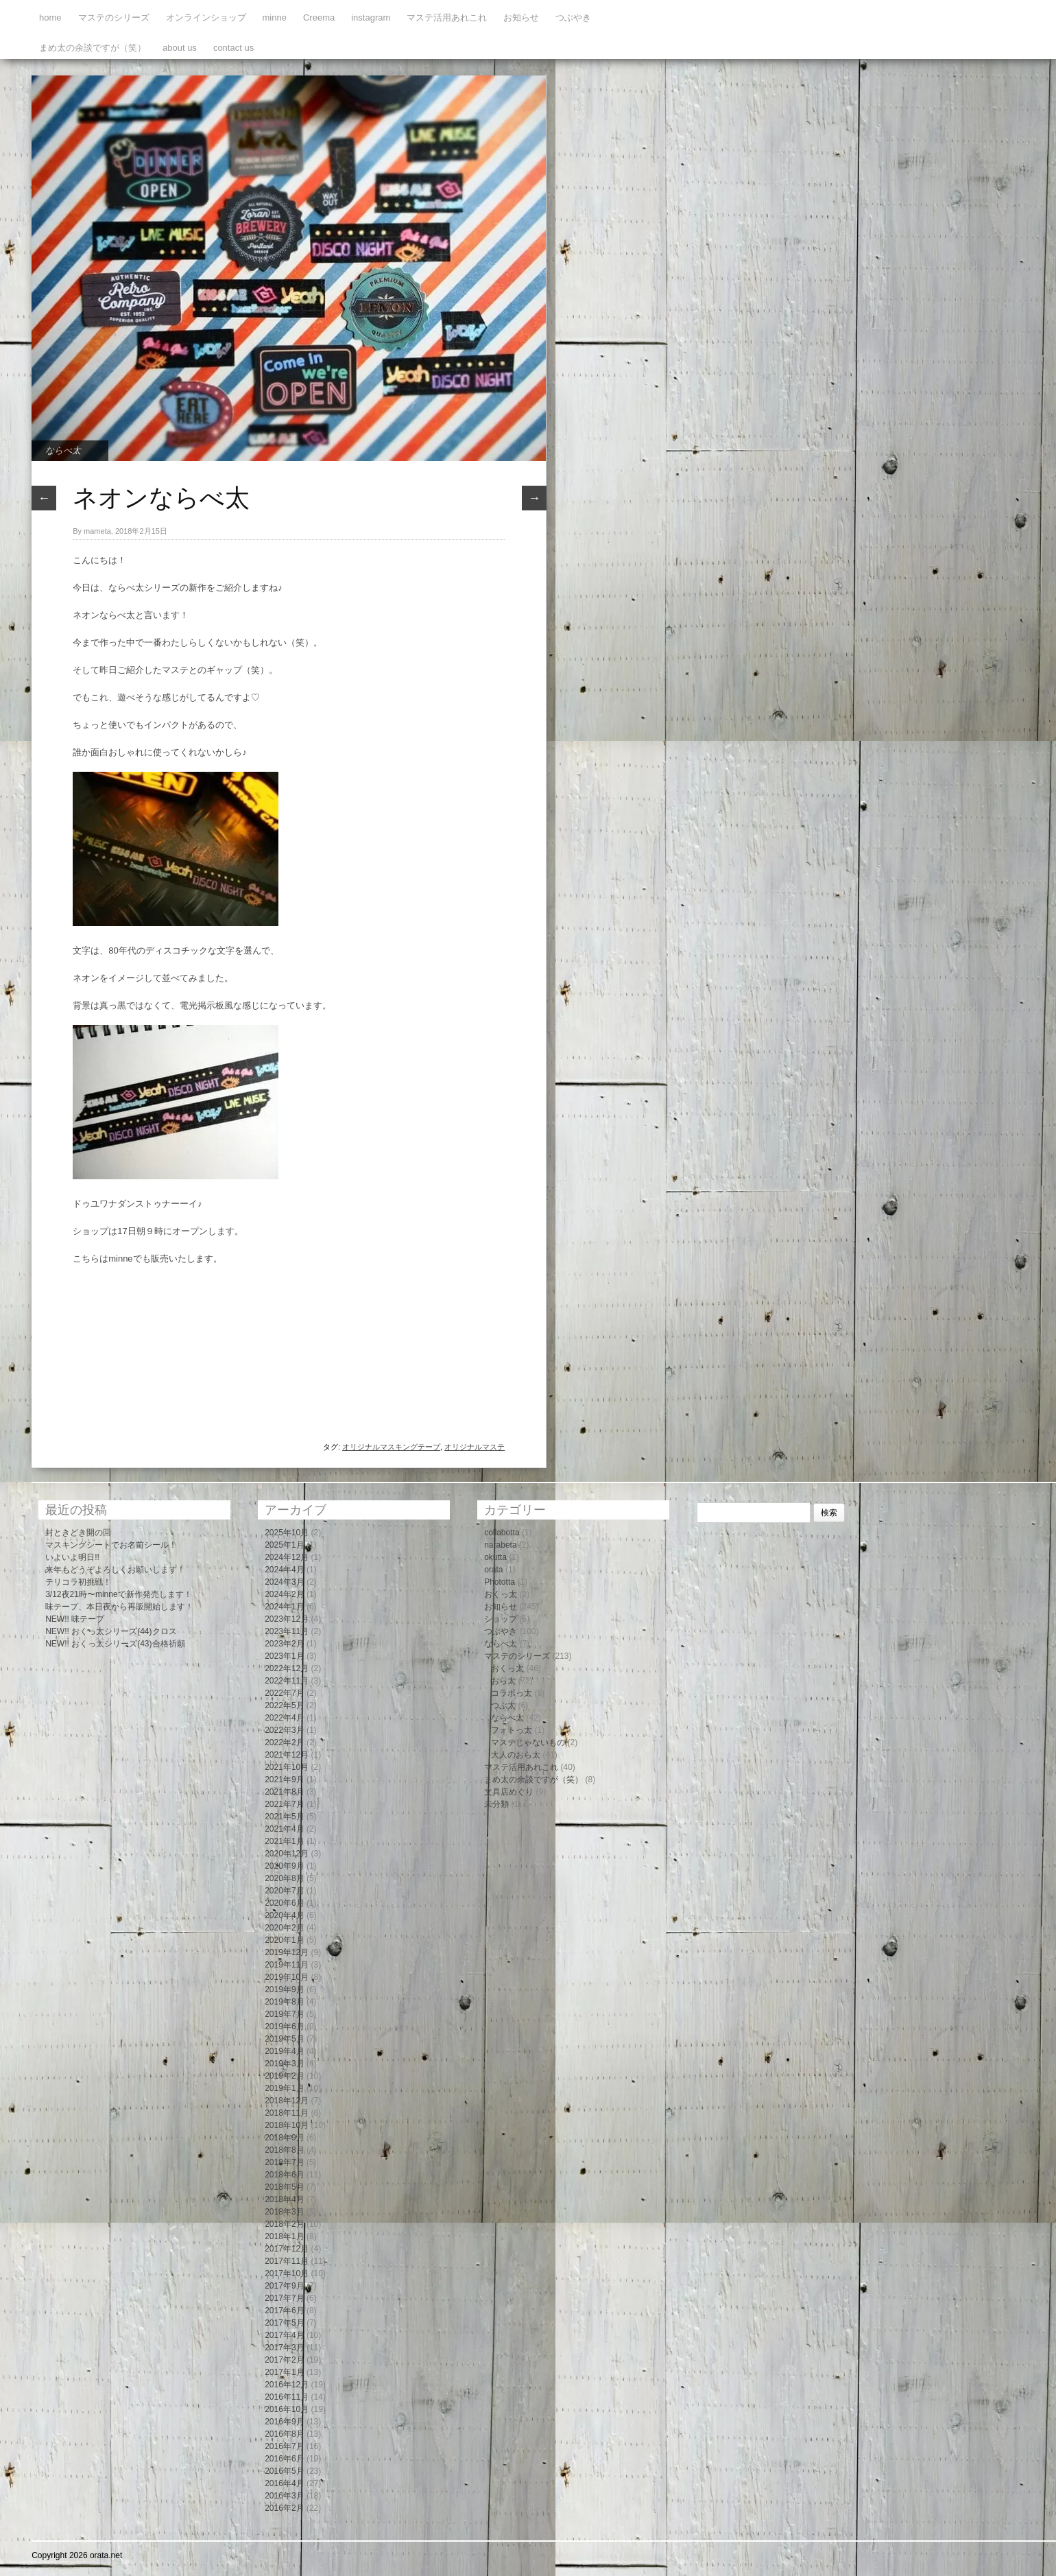 The height and width of the screenshot is (2576, 1056). What do you see at coordinates (92, 48) in the screenshot?
I see `まめ太の余談ですが（笑）` at bounding box center [92, 48].